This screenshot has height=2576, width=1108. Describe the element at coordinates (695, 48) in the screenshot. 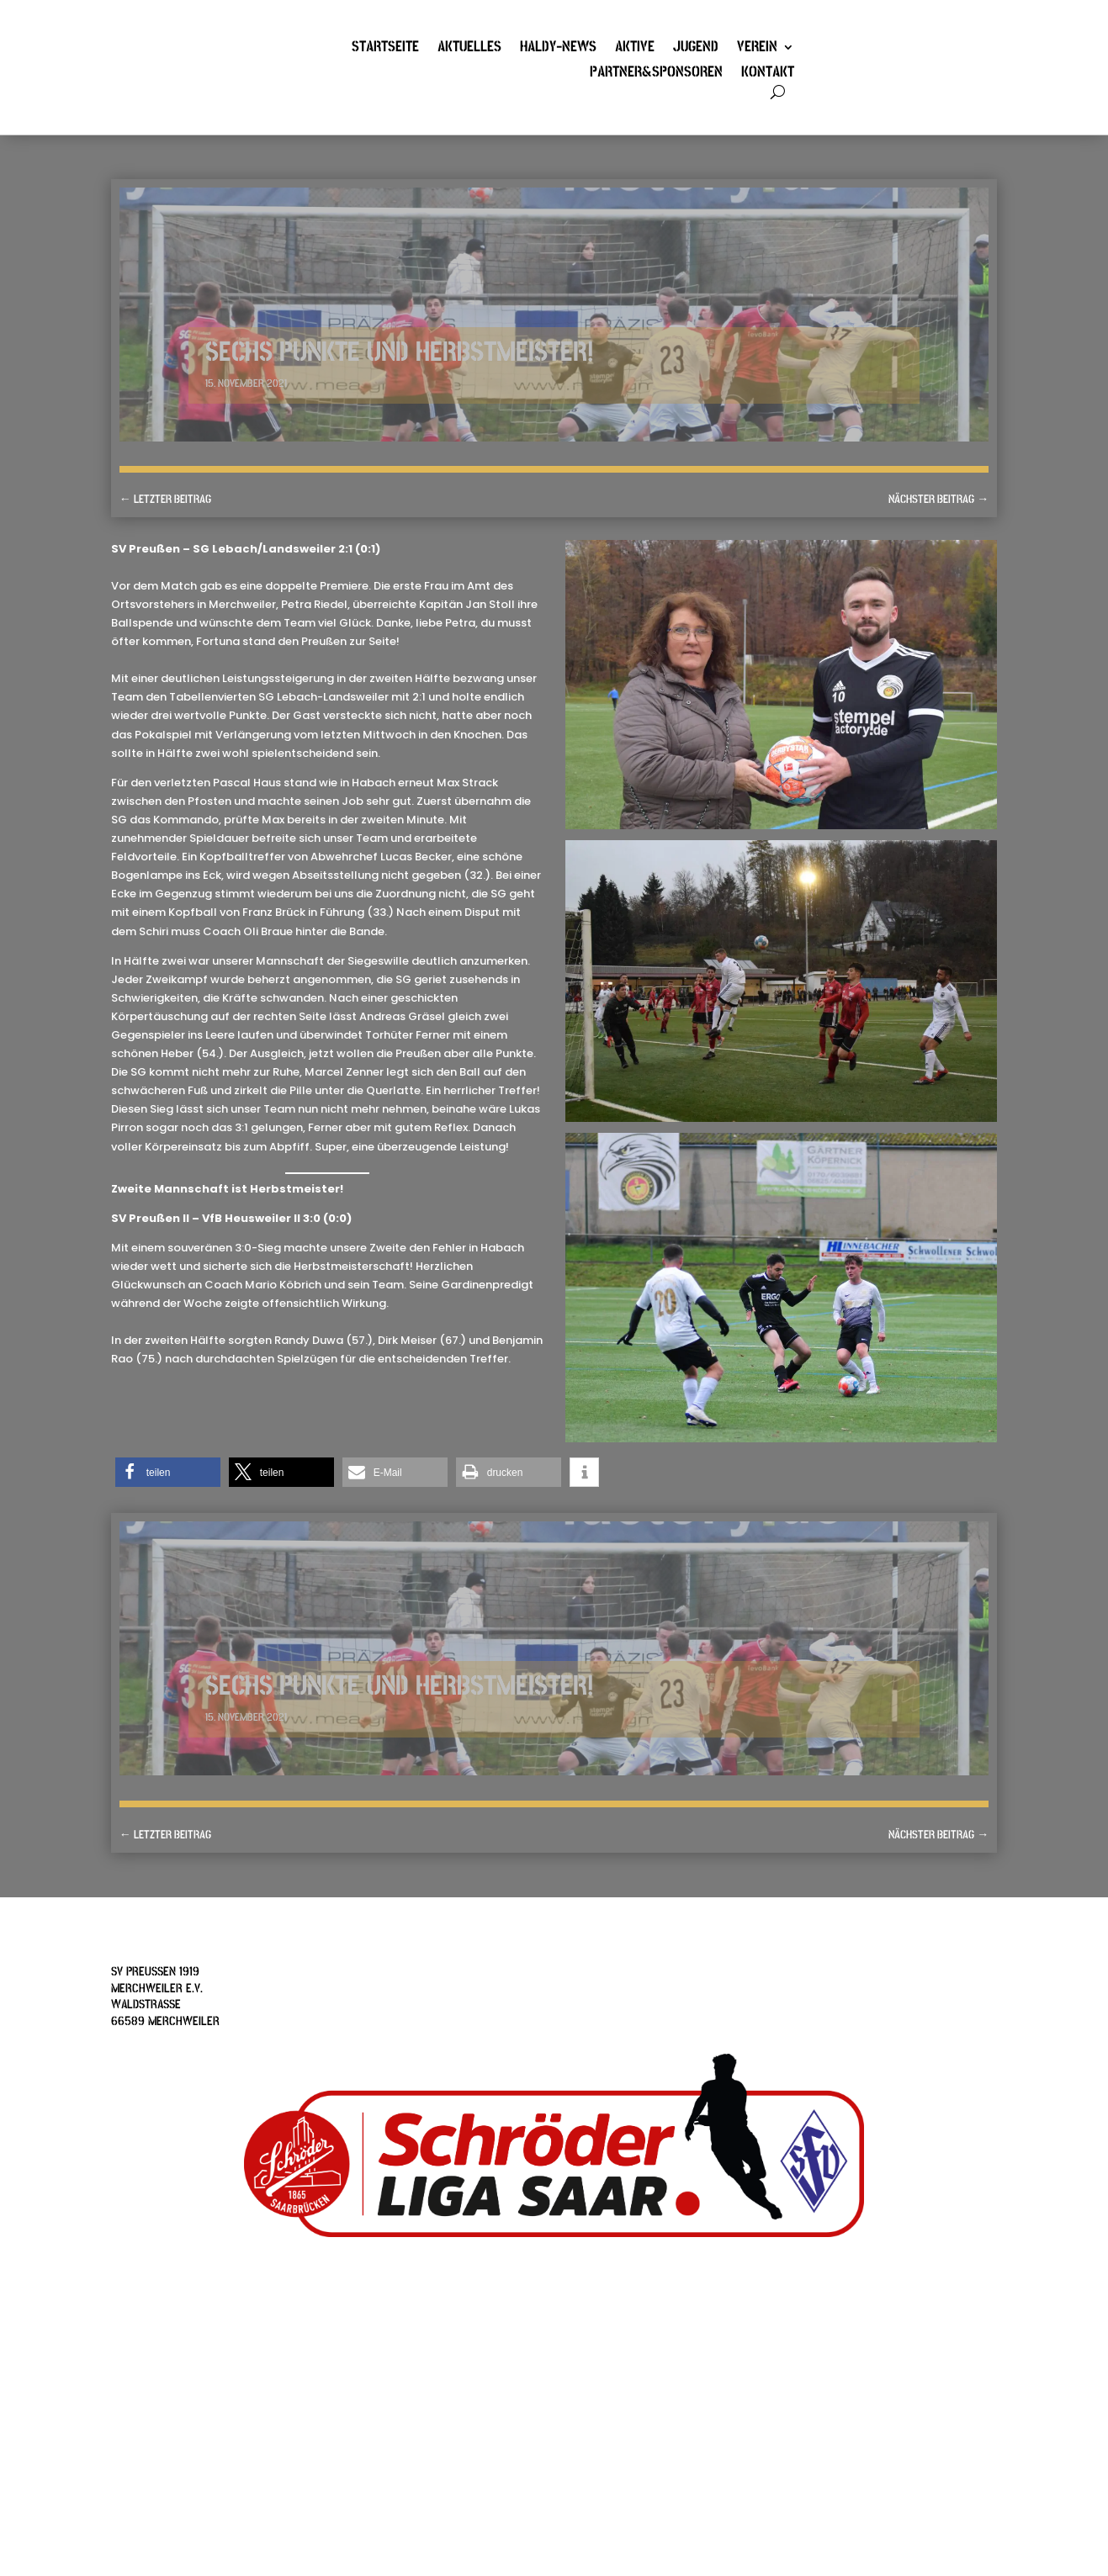

I see `Jugend` at that location.